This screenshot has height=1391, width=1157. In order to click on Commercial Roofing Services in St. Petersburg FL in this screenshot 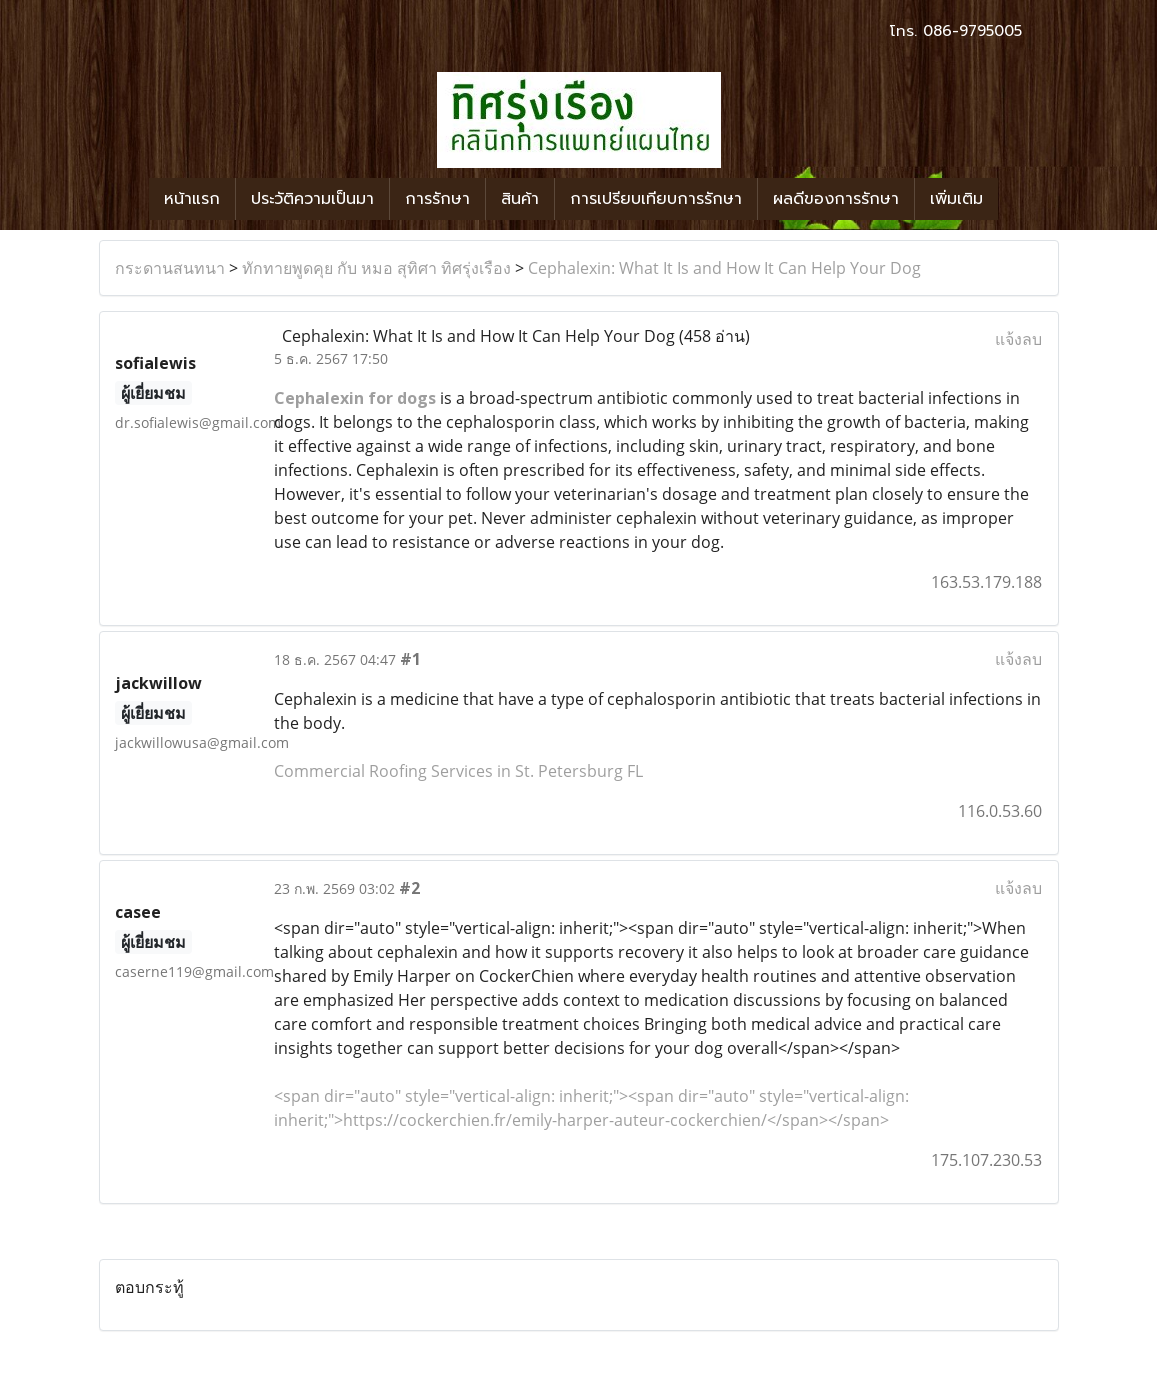, I will do `click(458, 771)`.